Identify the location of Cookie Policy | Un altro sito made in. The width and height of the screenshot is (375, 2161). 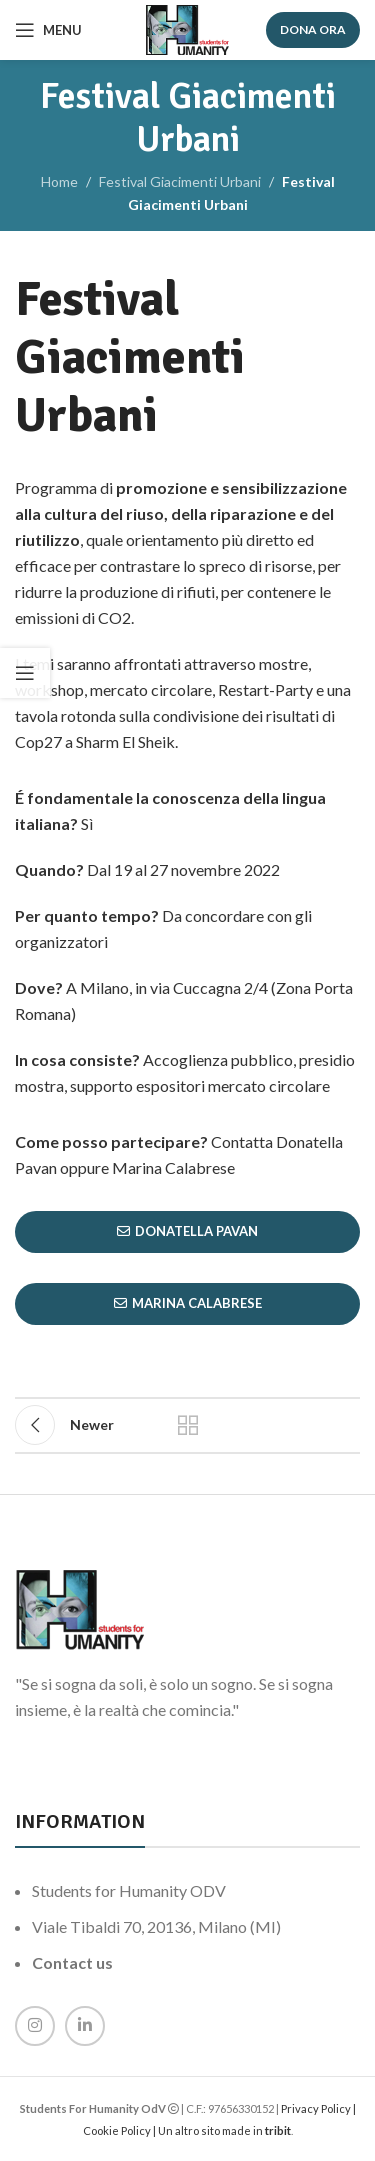
(174, 2130).